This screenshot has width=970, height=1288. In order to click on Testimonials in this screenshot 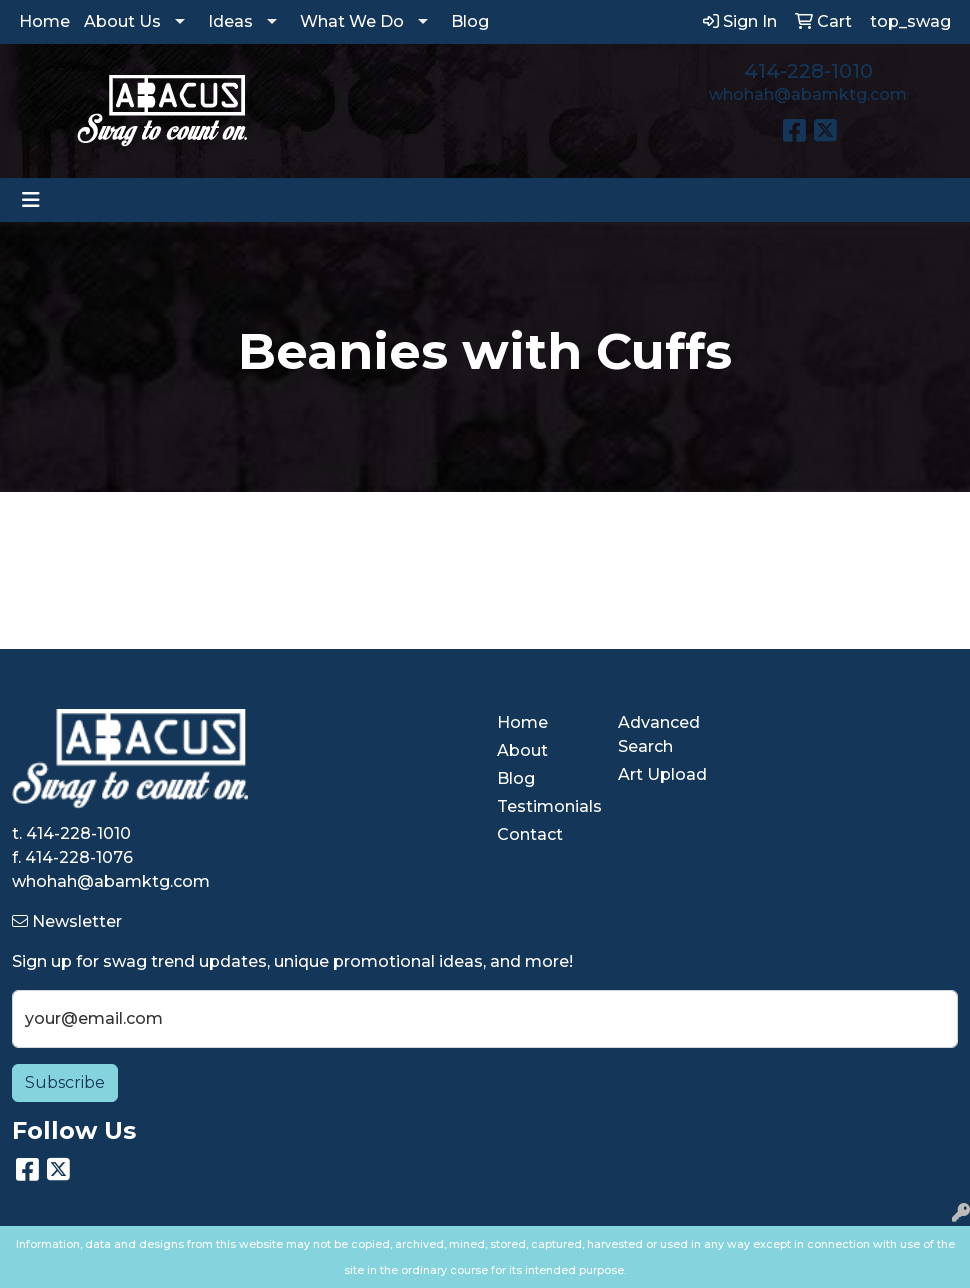, I will do `click(545, 806)`.